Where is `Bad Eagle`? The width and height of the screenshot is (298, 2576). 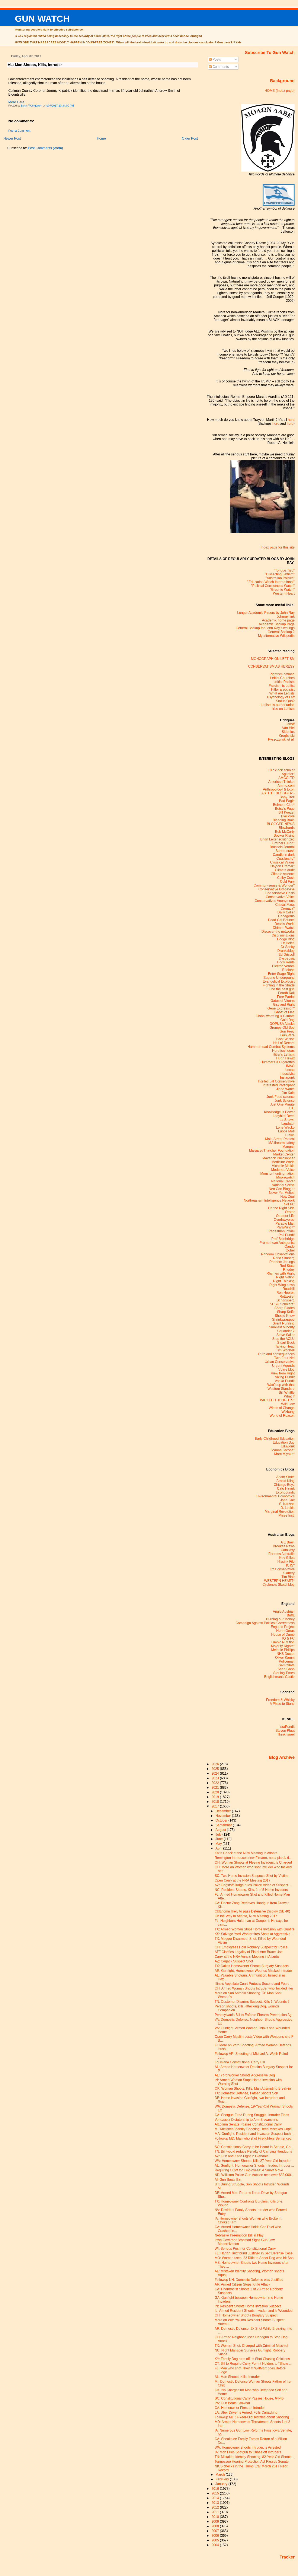 Bad Eagle is located at coordinates (287, 801).